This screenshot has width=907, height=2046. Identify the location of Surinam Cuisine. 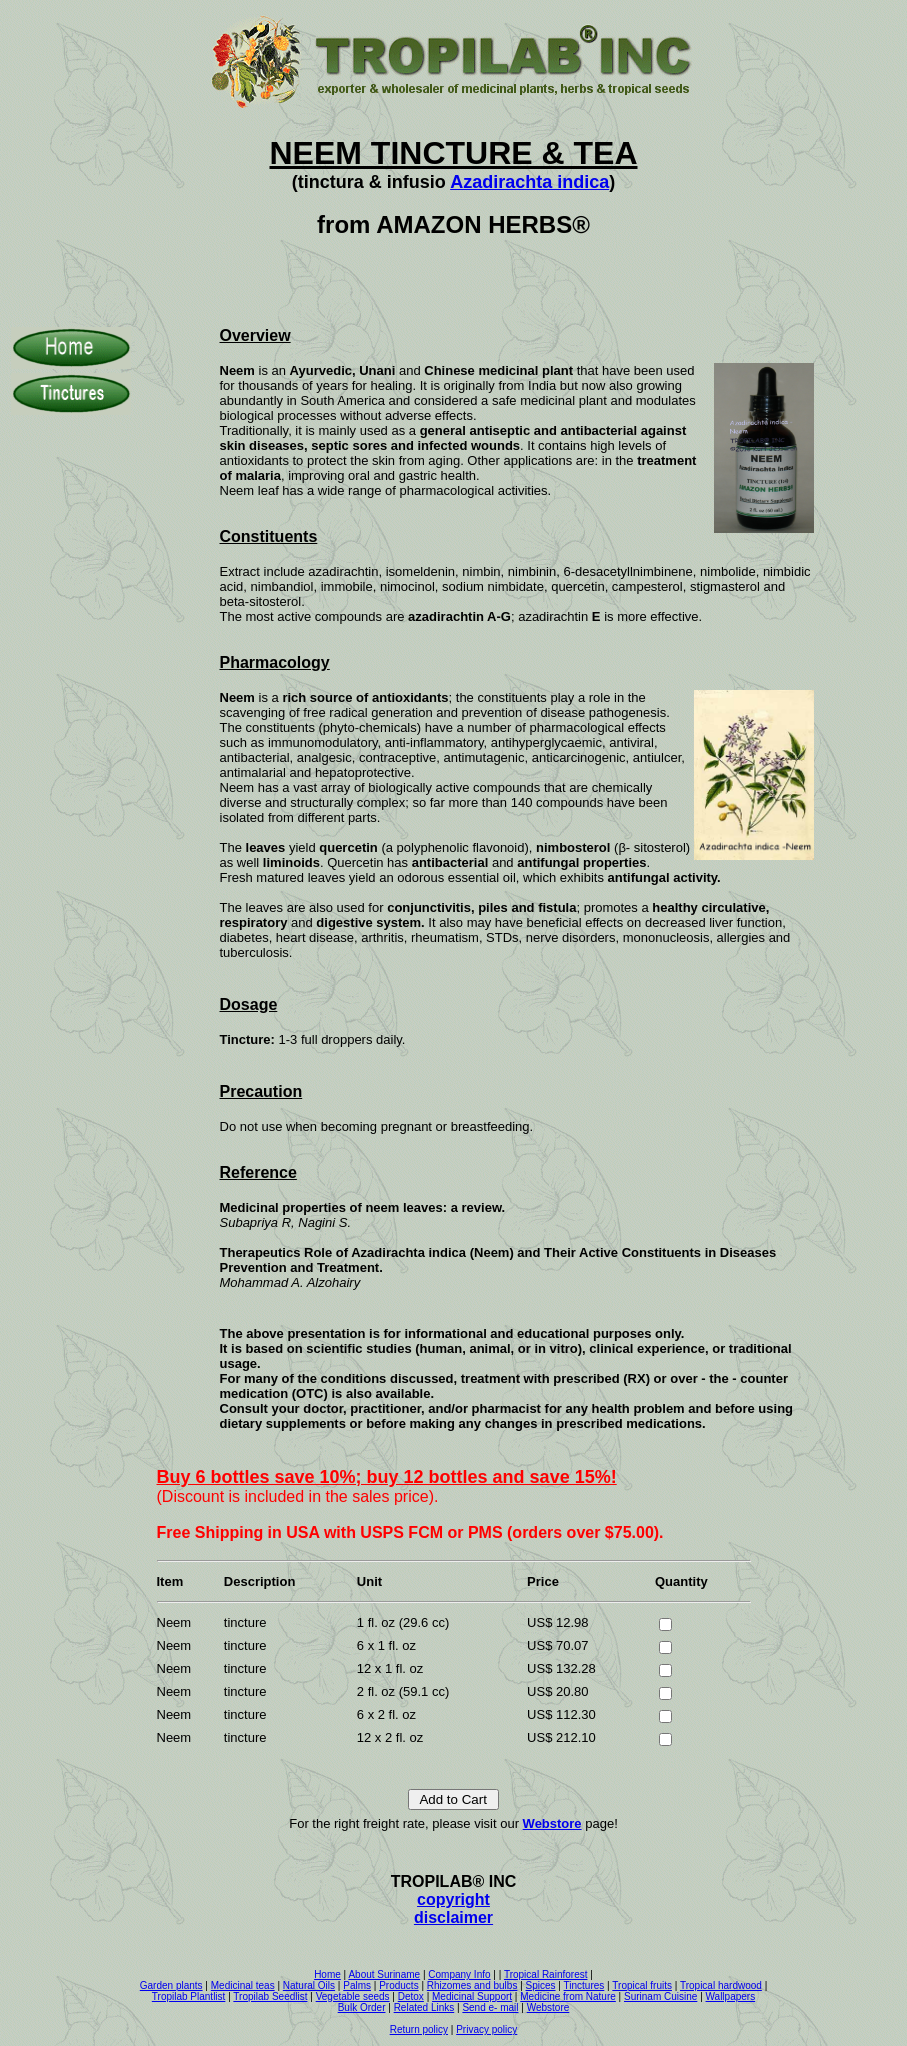
(660, 1996).